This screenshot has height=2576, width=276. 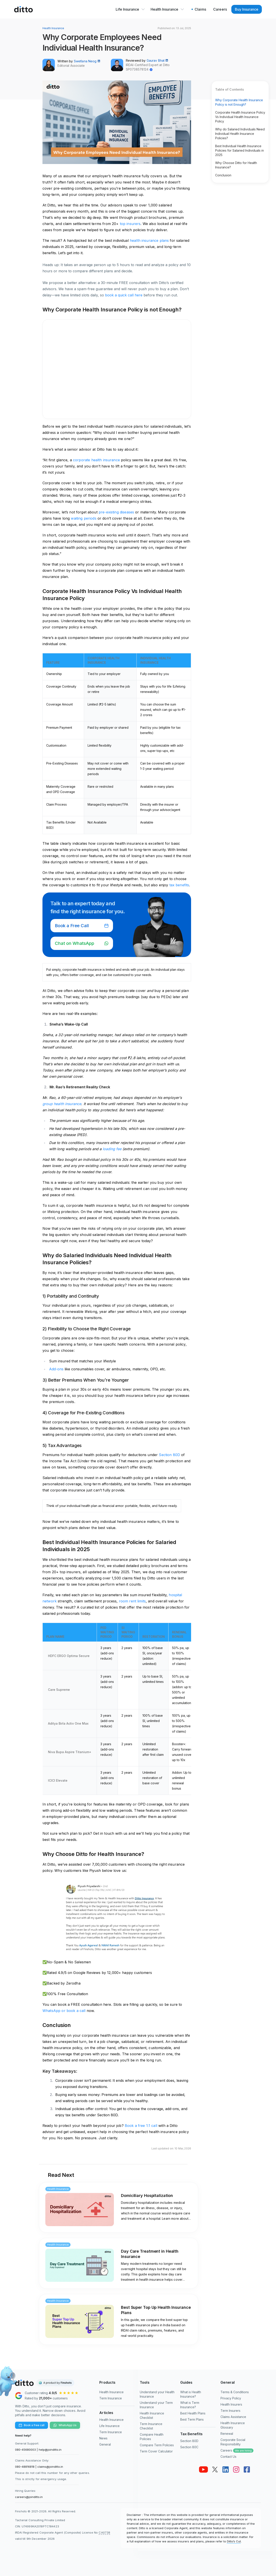 What do you see at coordinates (167, 9) in the screenshot?
I see `Health Insurance` at bounding box center [167, 9].